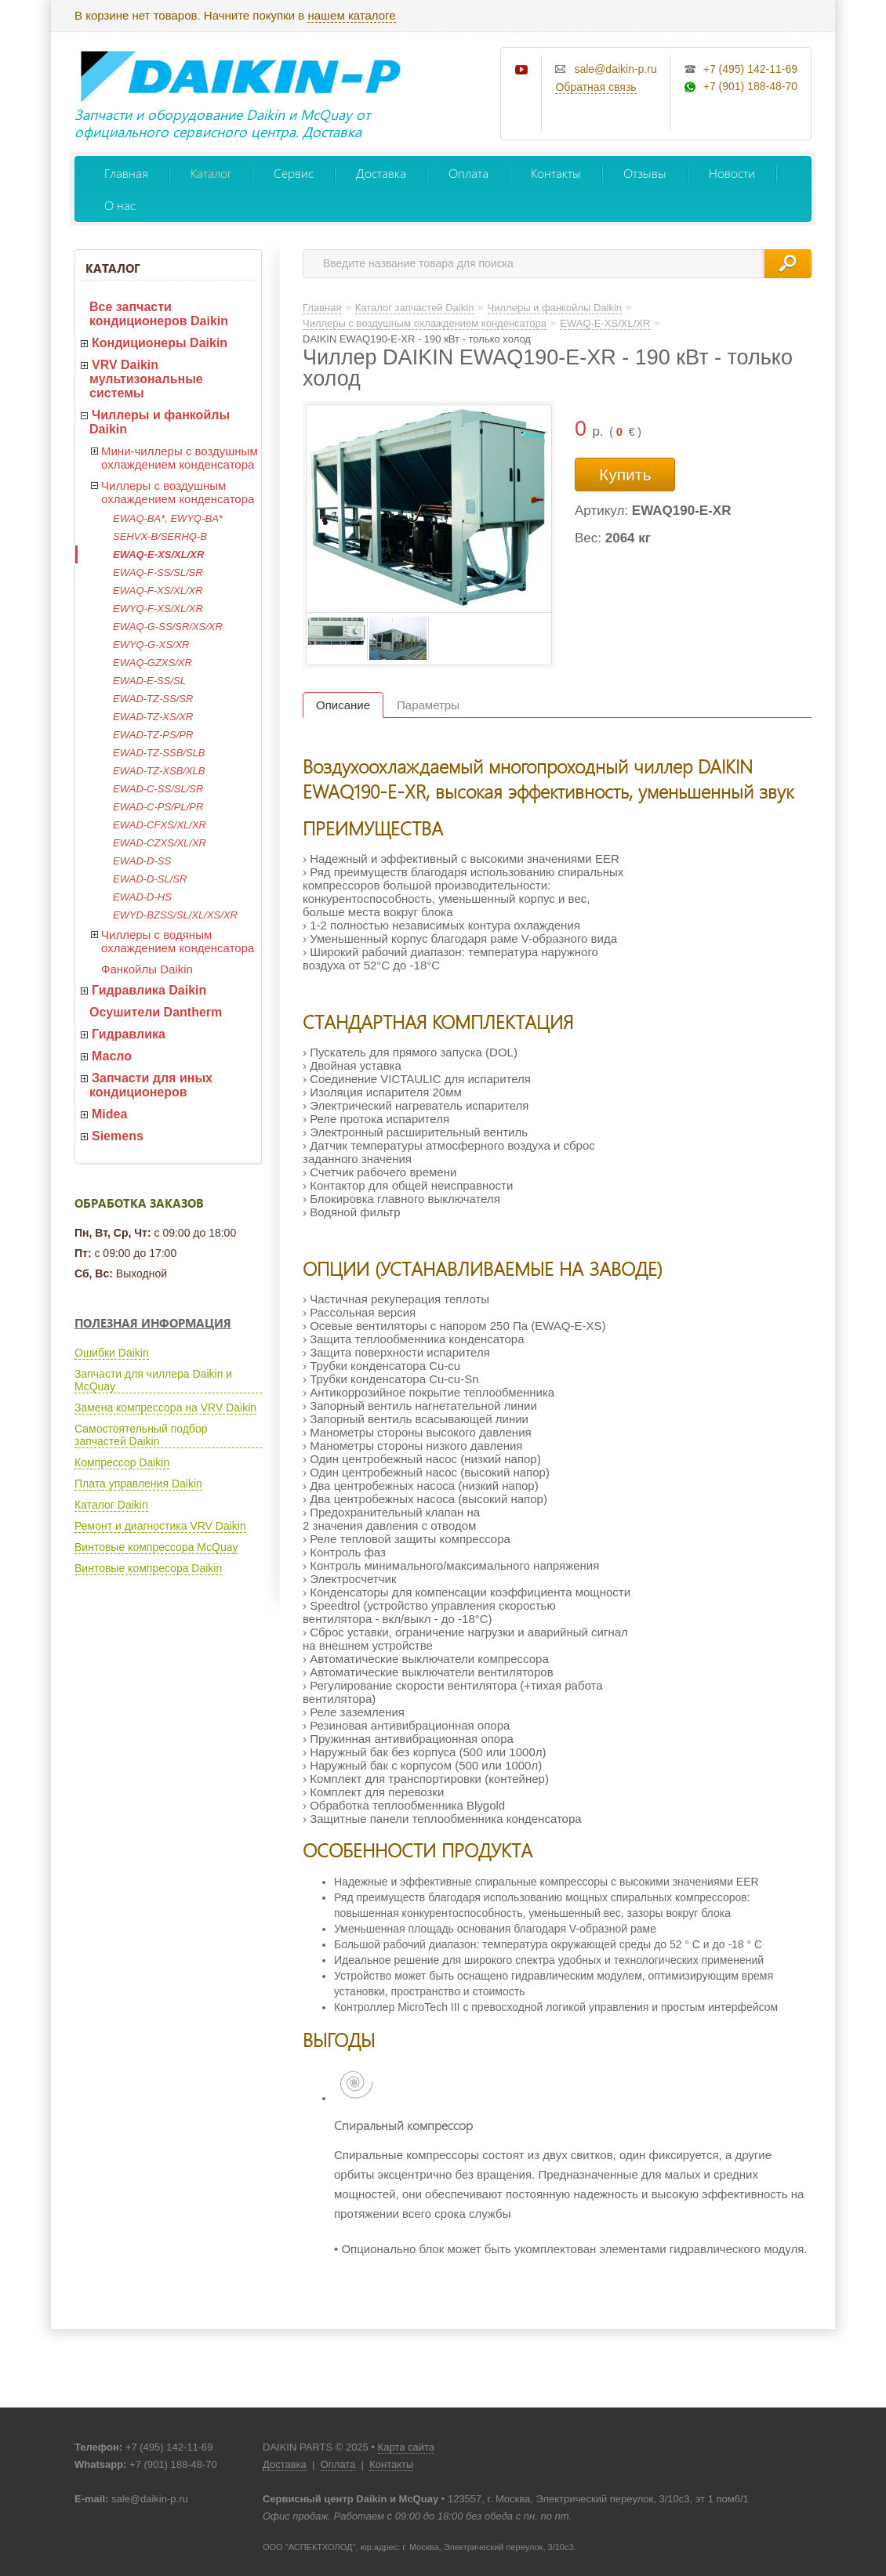  I want to click on EWYQ-F-XS/XL/XR, so click(158, 608).